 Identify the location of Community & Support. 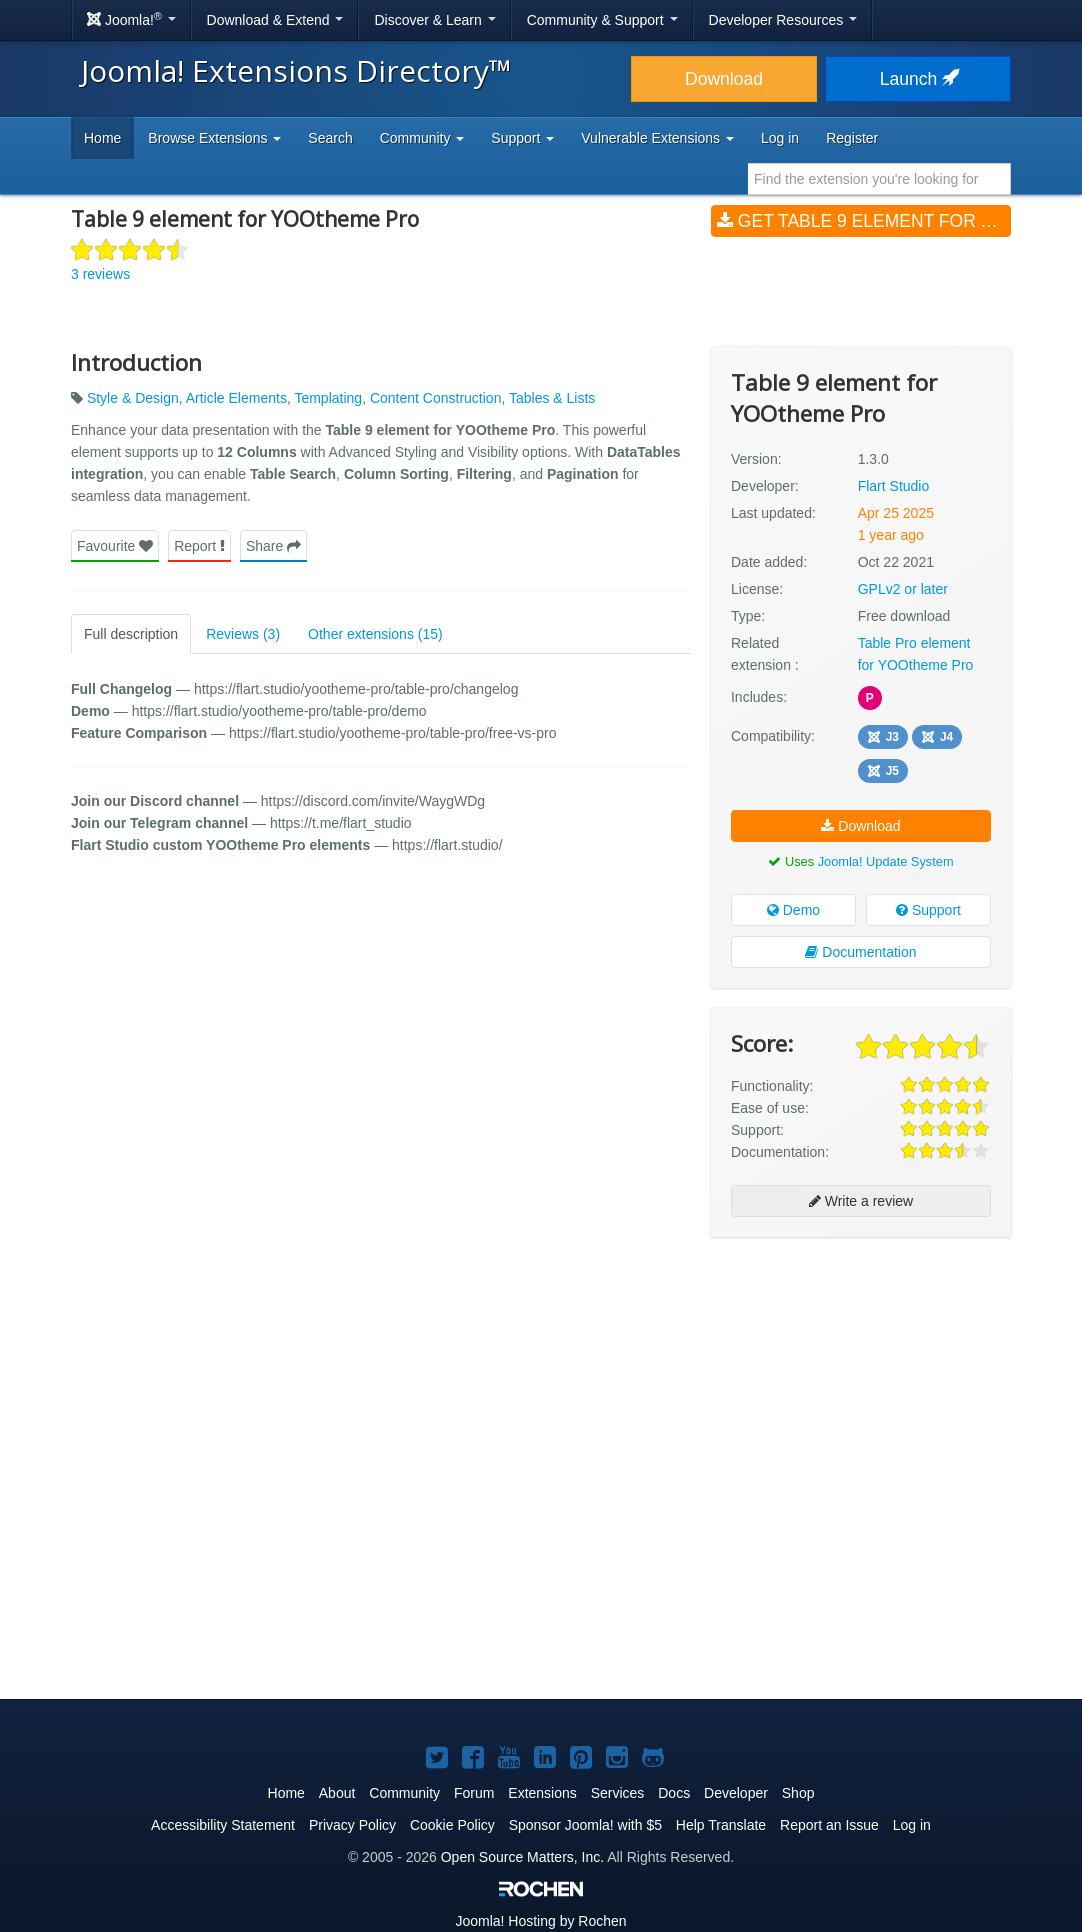
(602, 20).